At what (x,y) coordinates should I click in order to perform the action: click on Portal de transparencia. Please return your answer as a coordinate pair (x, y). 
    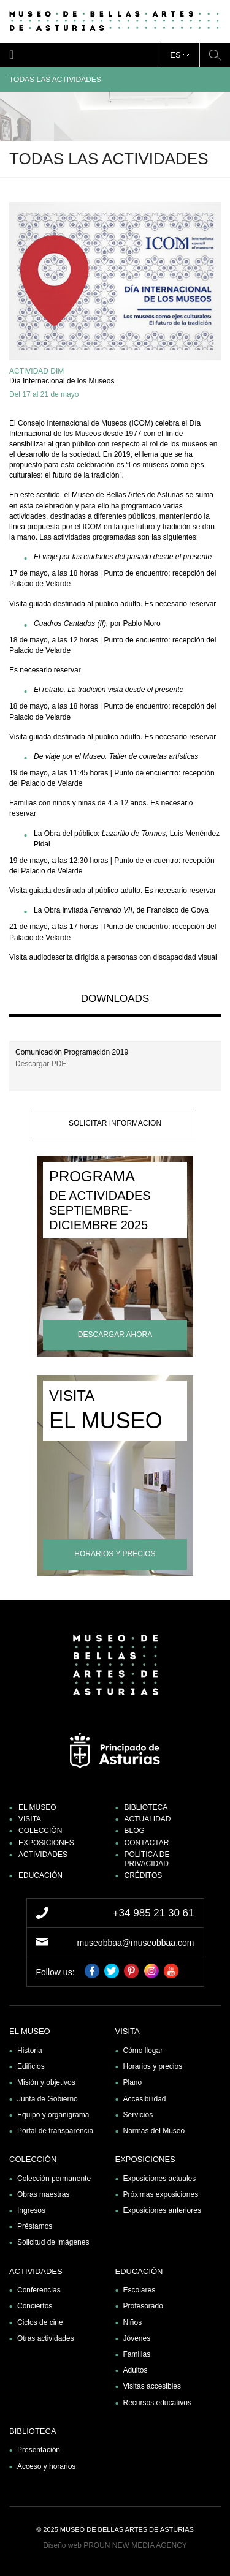
    Looking at the image, I should click on (55, 2130).